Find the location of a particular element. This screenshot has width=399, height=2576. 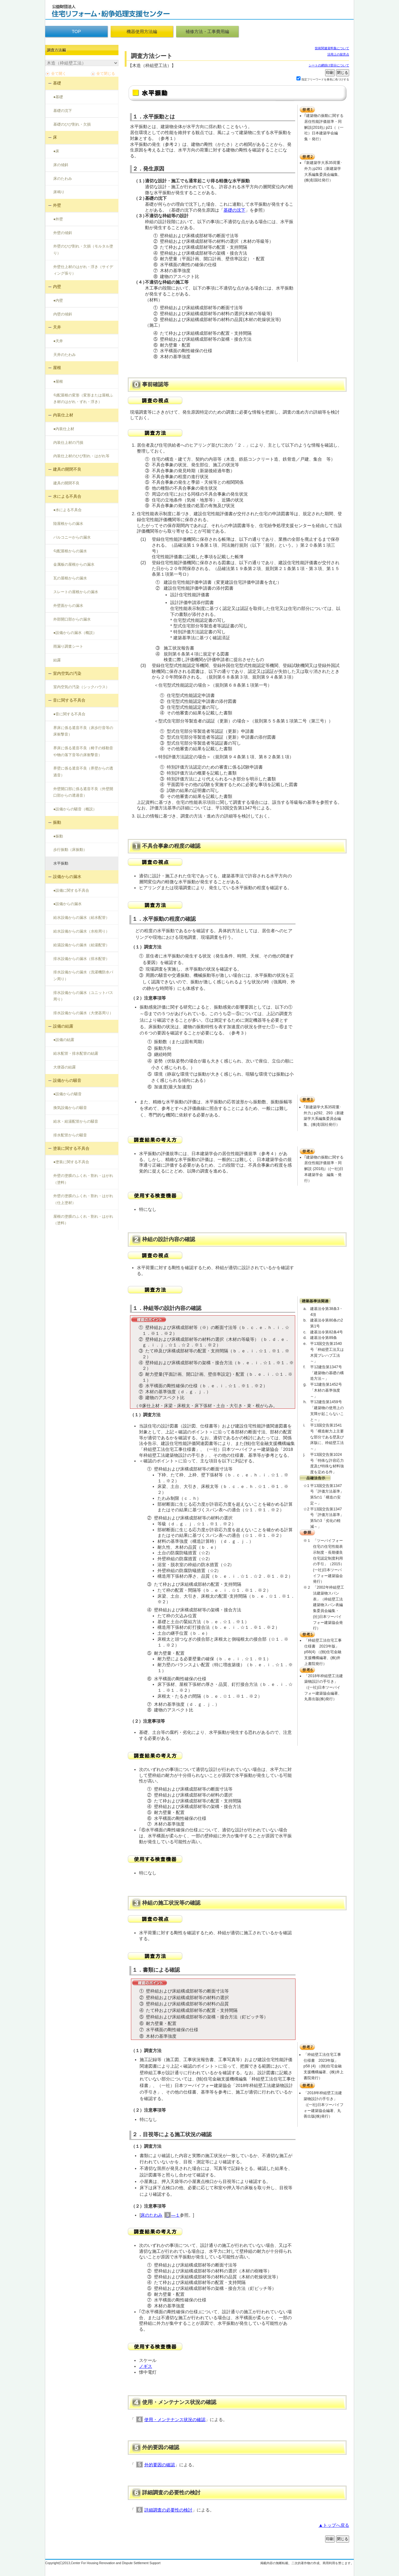

詳細調査の必要性の検討 is located at coordinates (168, 2509).